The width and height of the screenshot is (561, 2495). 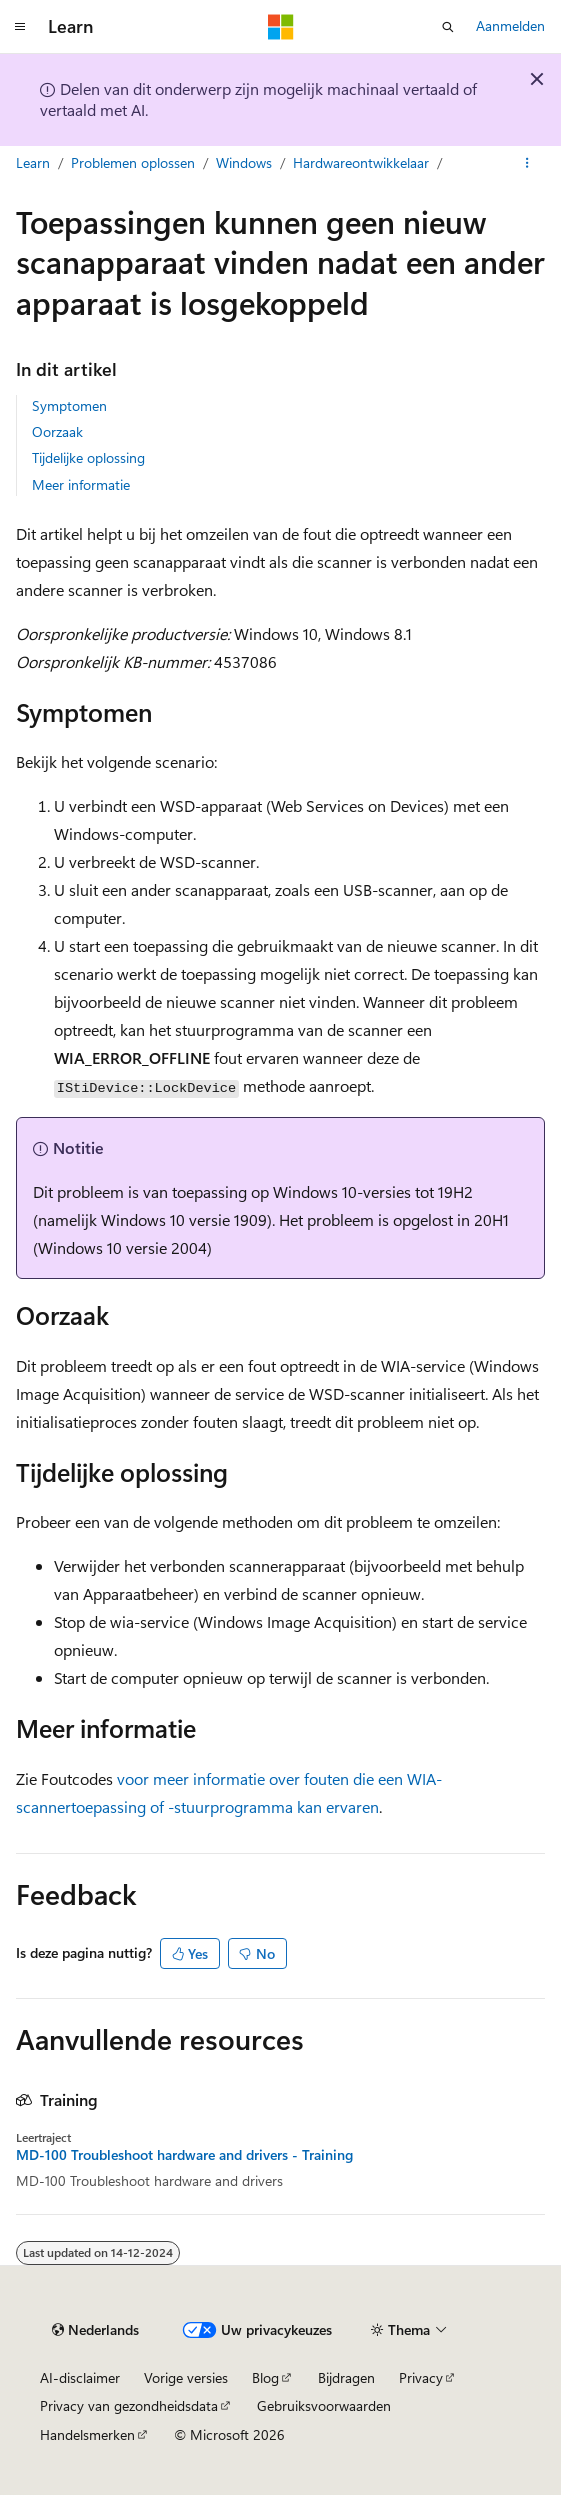 I want to click on Meer informatie, so click(x=81, y=484).